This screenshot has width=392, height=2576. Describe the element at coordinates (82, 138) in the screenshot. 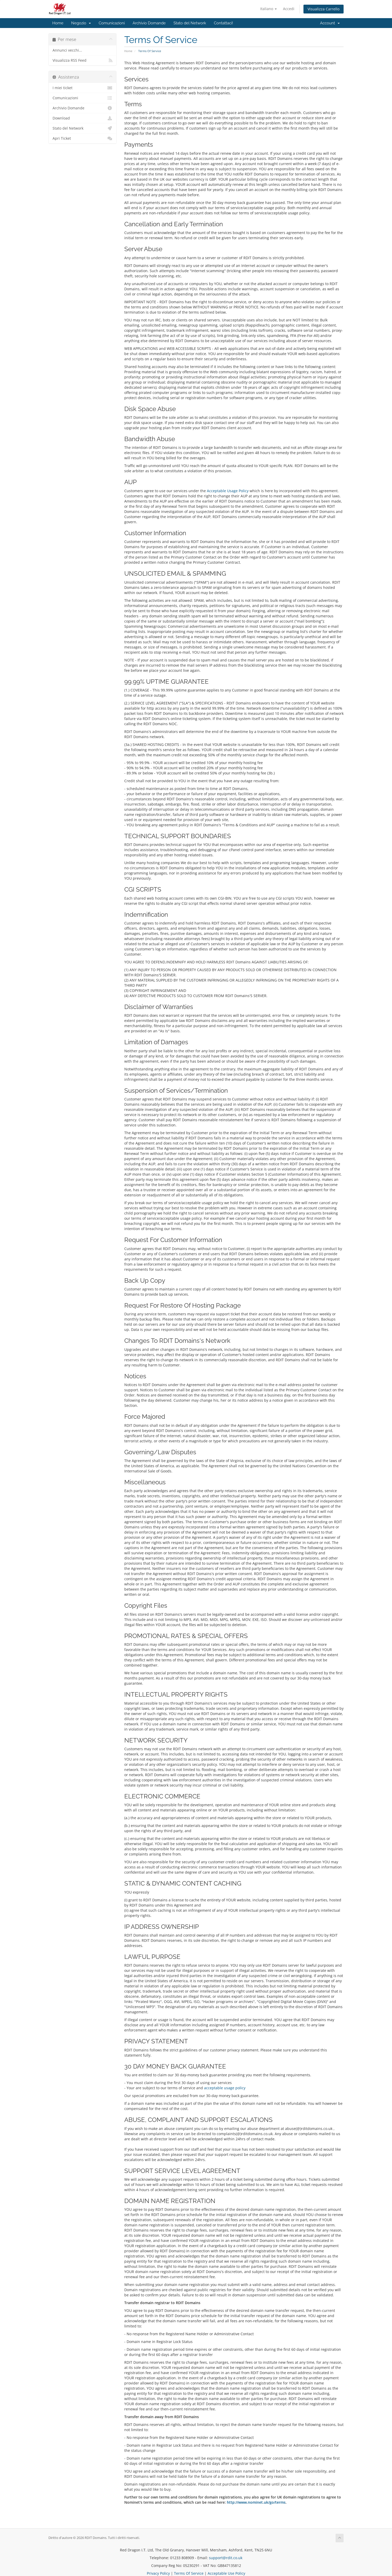

I see `Apri Ticket` at that location.